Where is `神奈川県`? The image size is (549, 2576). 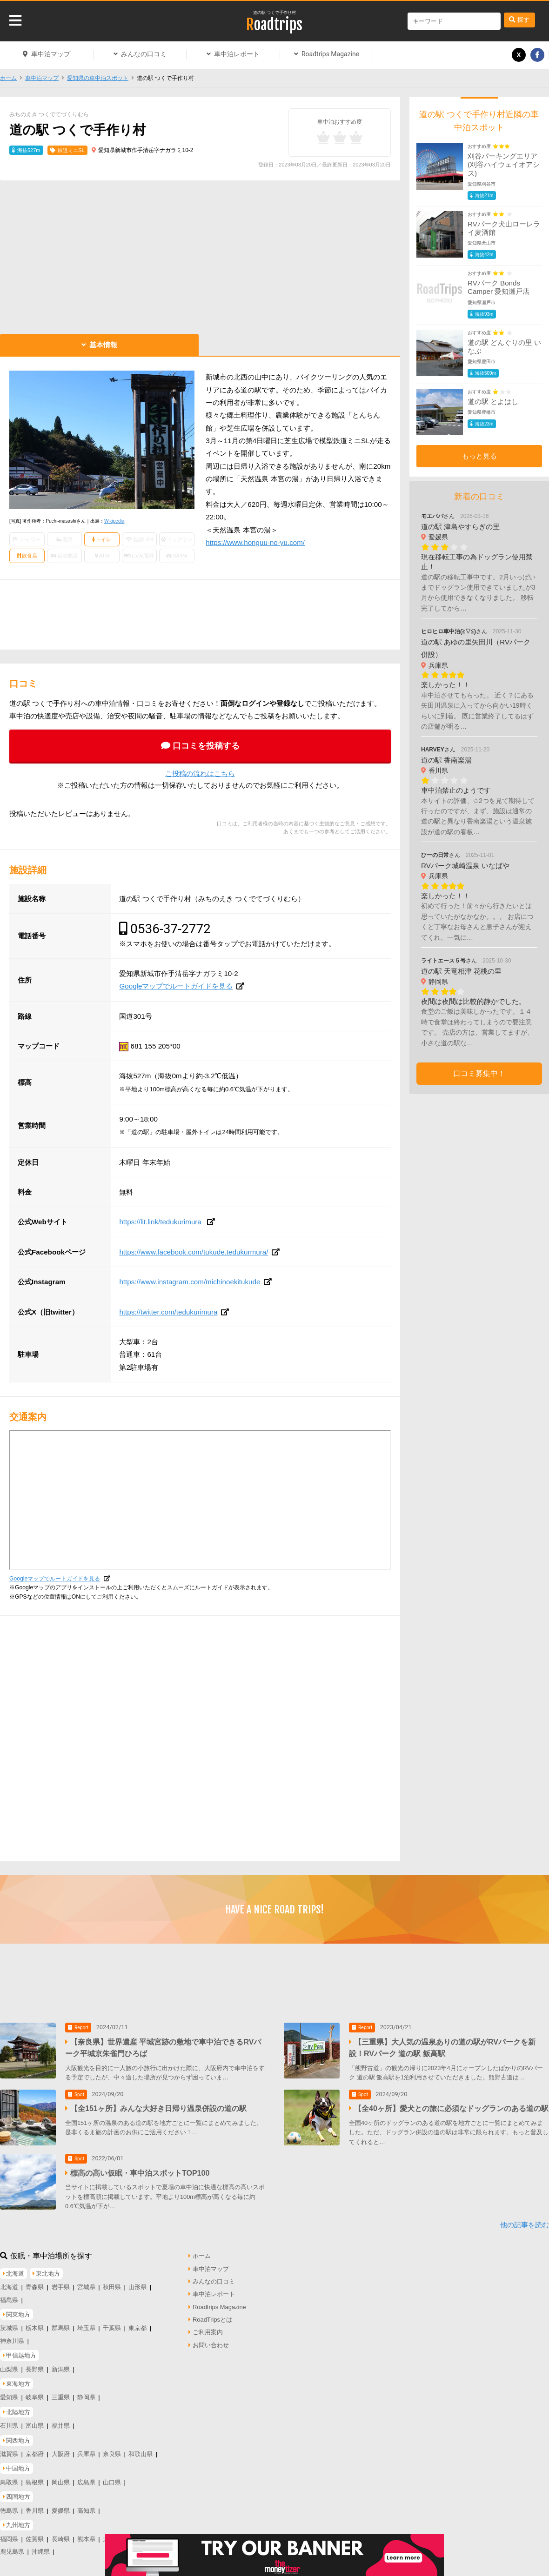 神奈川県 is located at coordinates (12, 2334).